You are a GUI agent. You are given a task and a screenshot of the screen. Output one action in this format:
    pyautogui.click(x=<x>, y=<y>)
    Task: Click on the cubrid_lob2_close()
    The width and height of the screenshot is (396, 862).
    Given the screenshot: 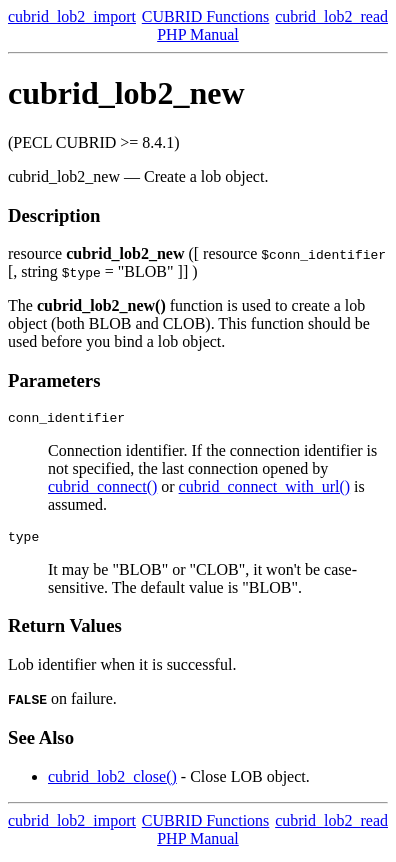 What is the action you would take?
    pyautogui.click(x=112, y=782)
    